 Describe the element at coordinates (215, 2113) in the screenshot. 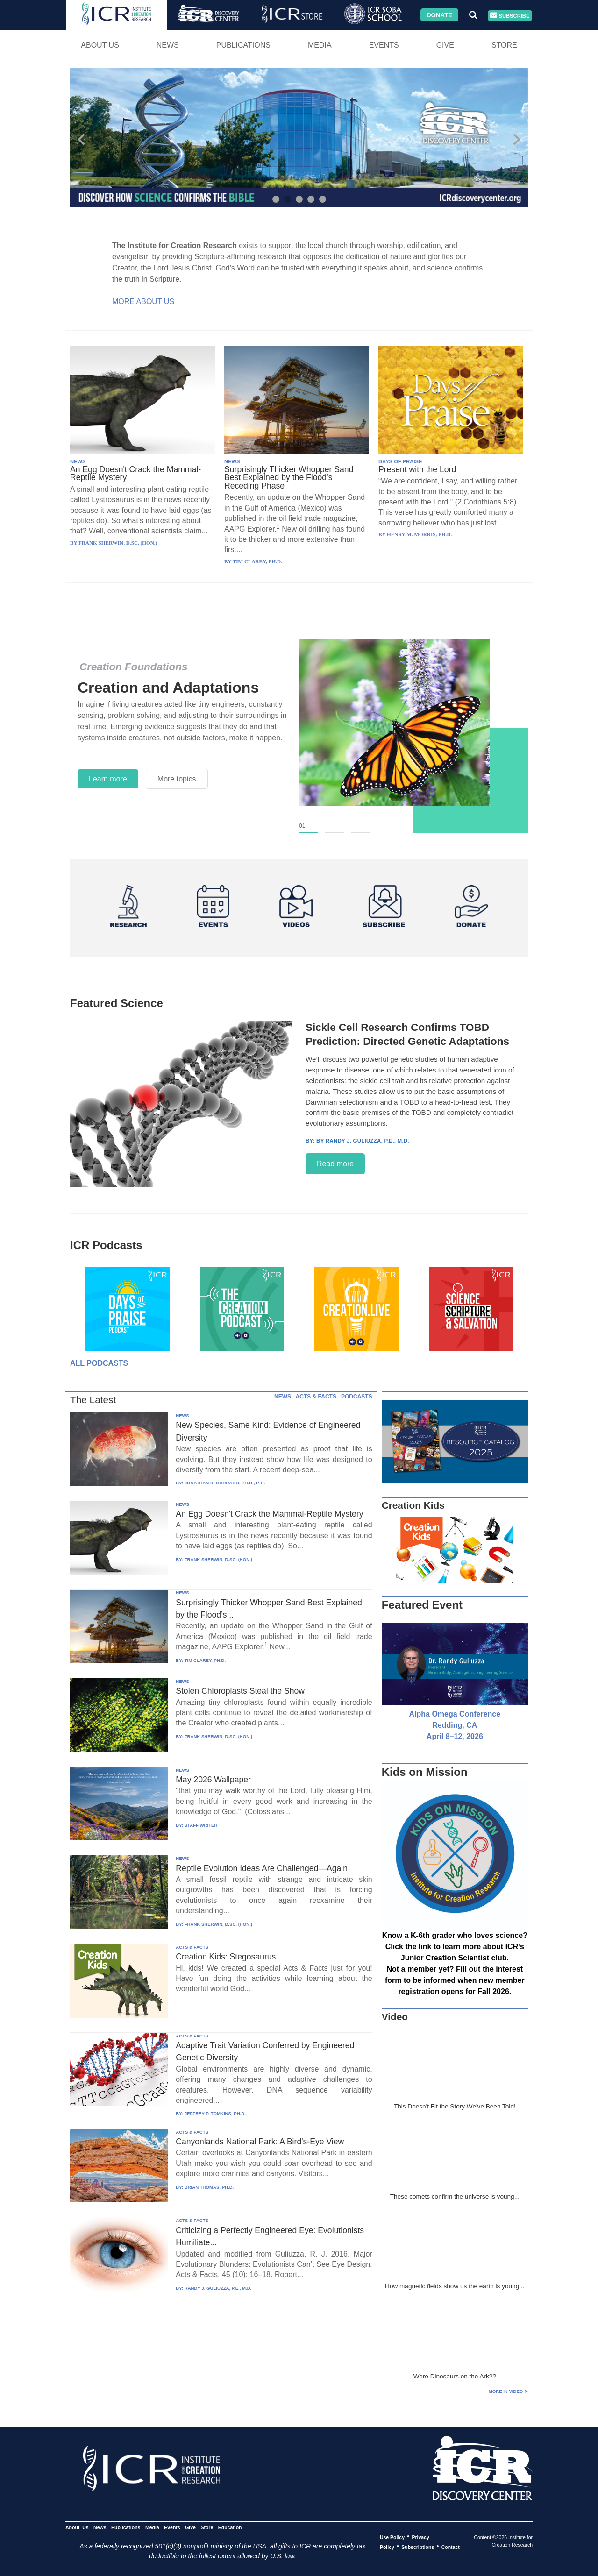

I see `JEFFREY P. TOMKINS, PH.D.` at that location.